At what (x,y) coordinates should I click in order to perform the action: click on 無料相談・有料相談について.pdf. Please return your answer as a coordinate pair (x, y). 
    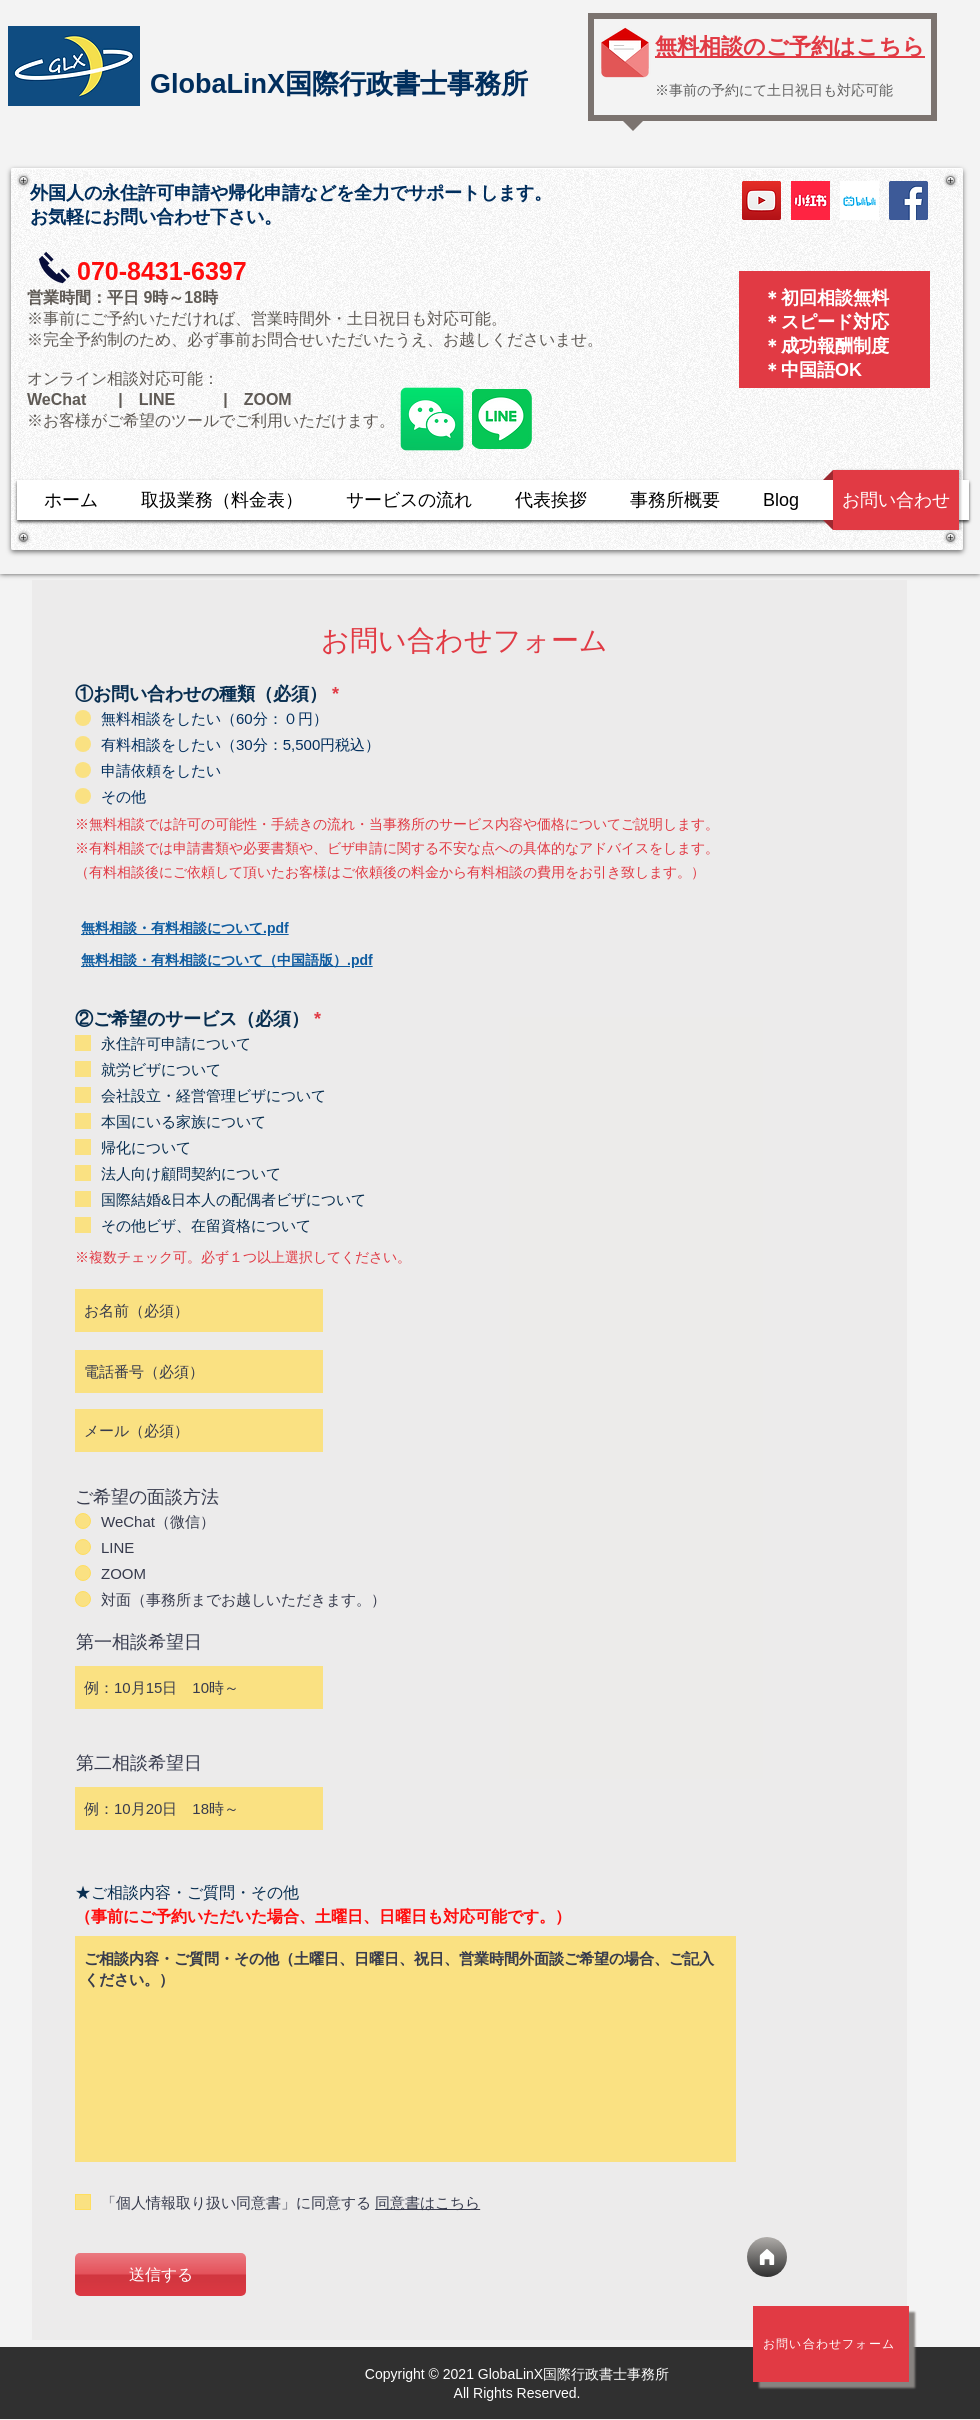
    Looking at the image, I should click on (185, 928).